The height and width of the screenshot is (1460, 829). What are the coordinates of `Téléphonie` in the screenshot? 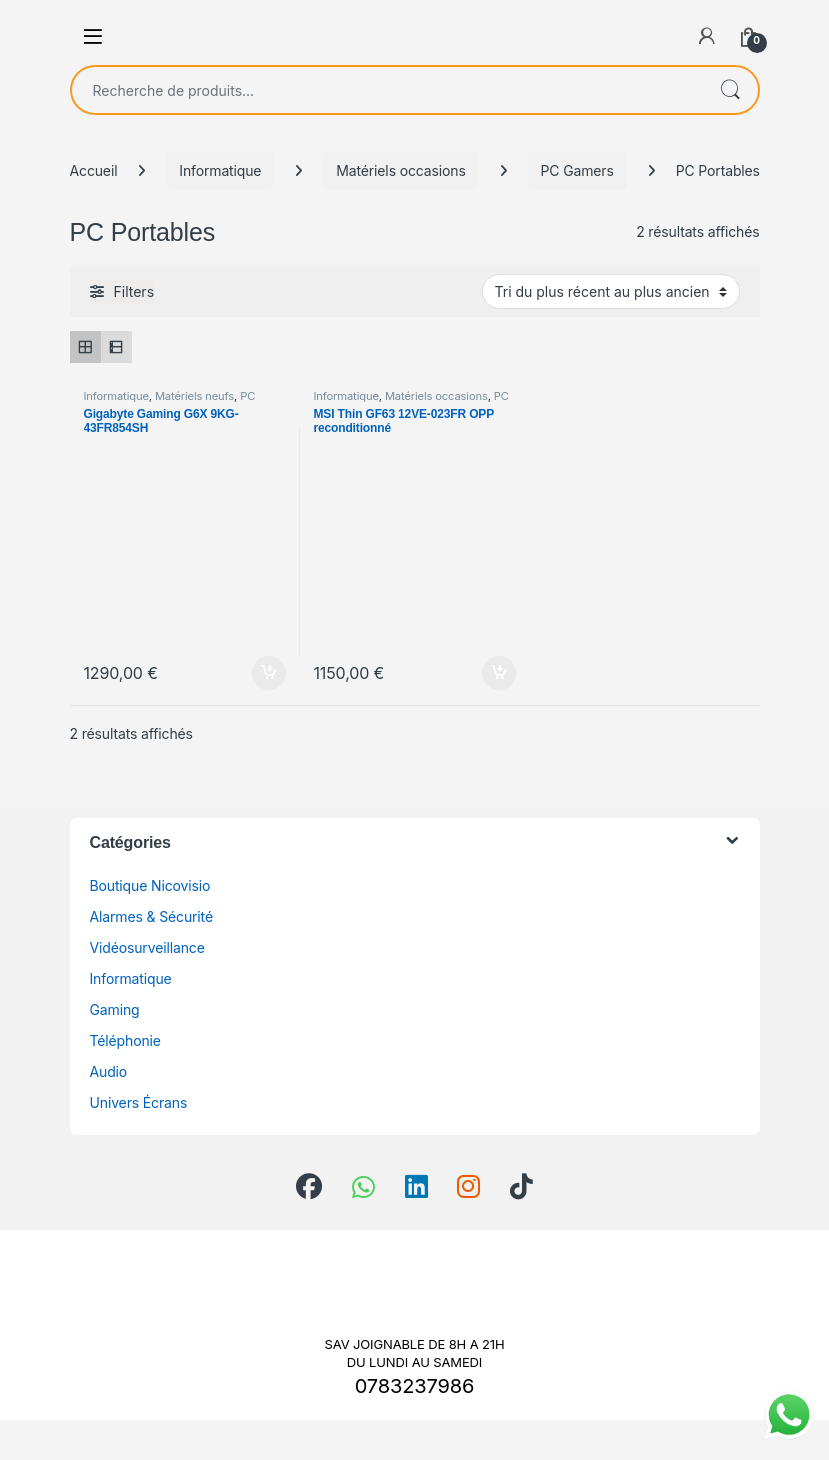 It's located at (125, 1040).